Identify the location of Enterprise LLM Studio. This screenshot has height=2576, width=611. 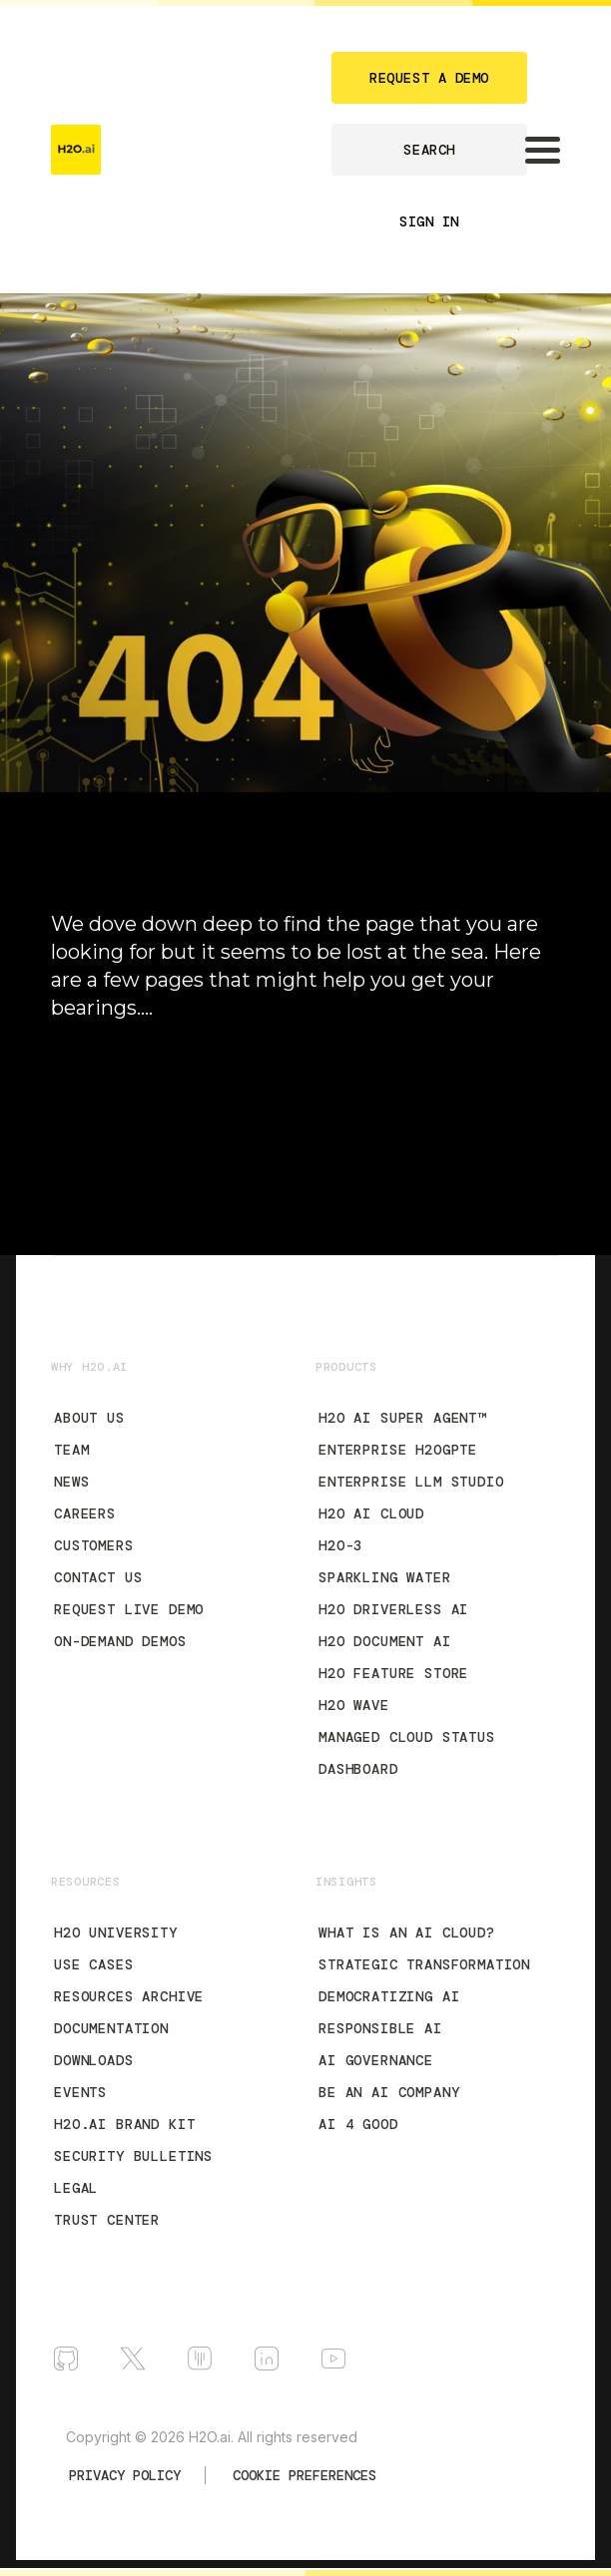
(411, 1482).